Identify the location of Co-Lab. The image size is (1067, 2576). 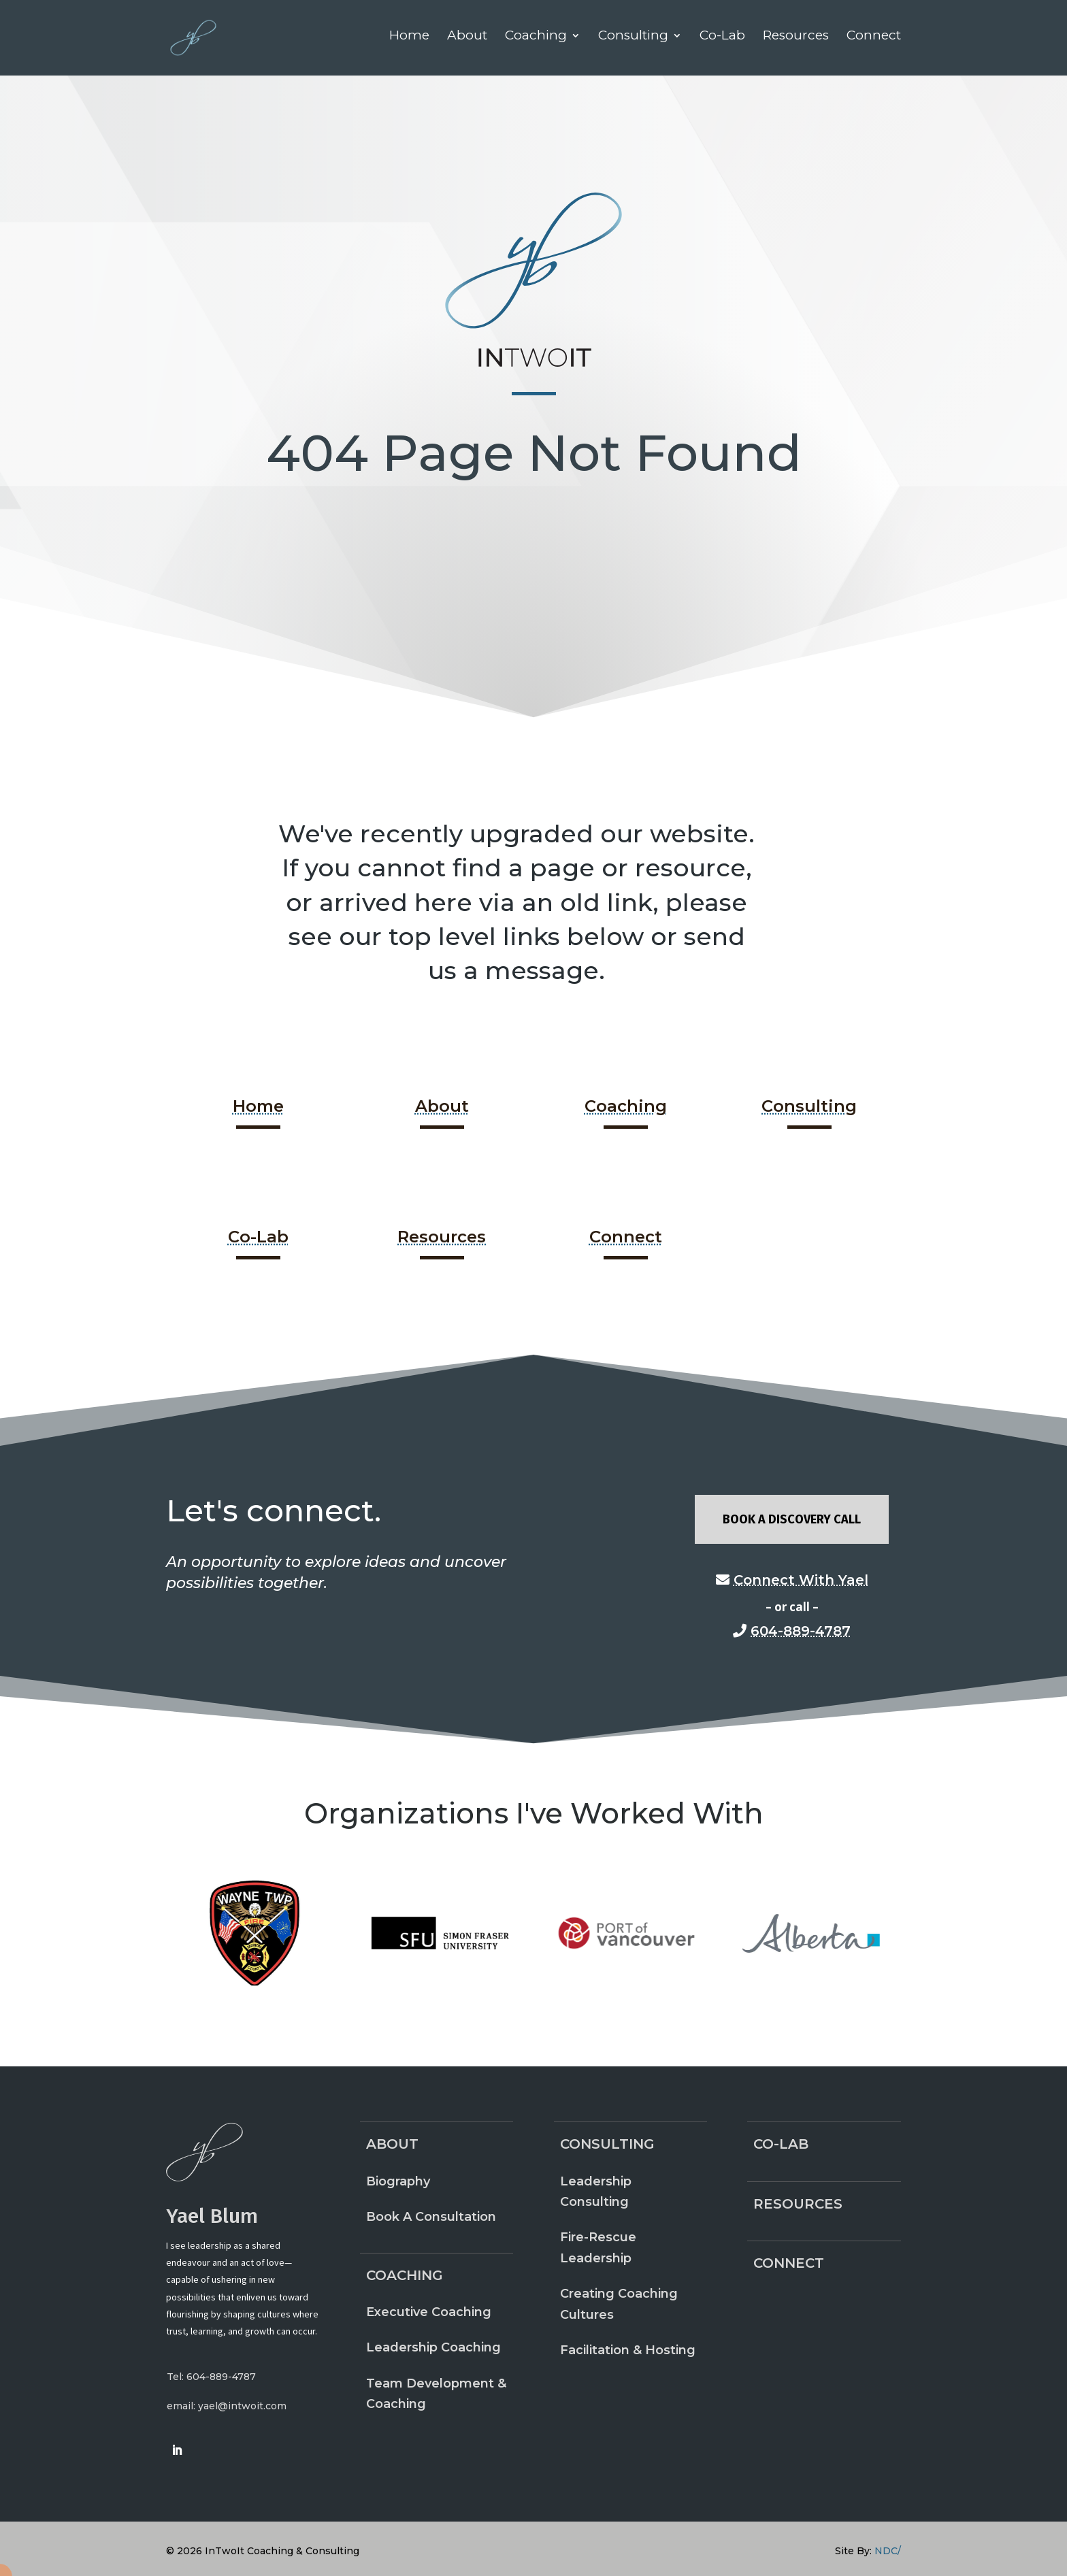
(258, 1236).